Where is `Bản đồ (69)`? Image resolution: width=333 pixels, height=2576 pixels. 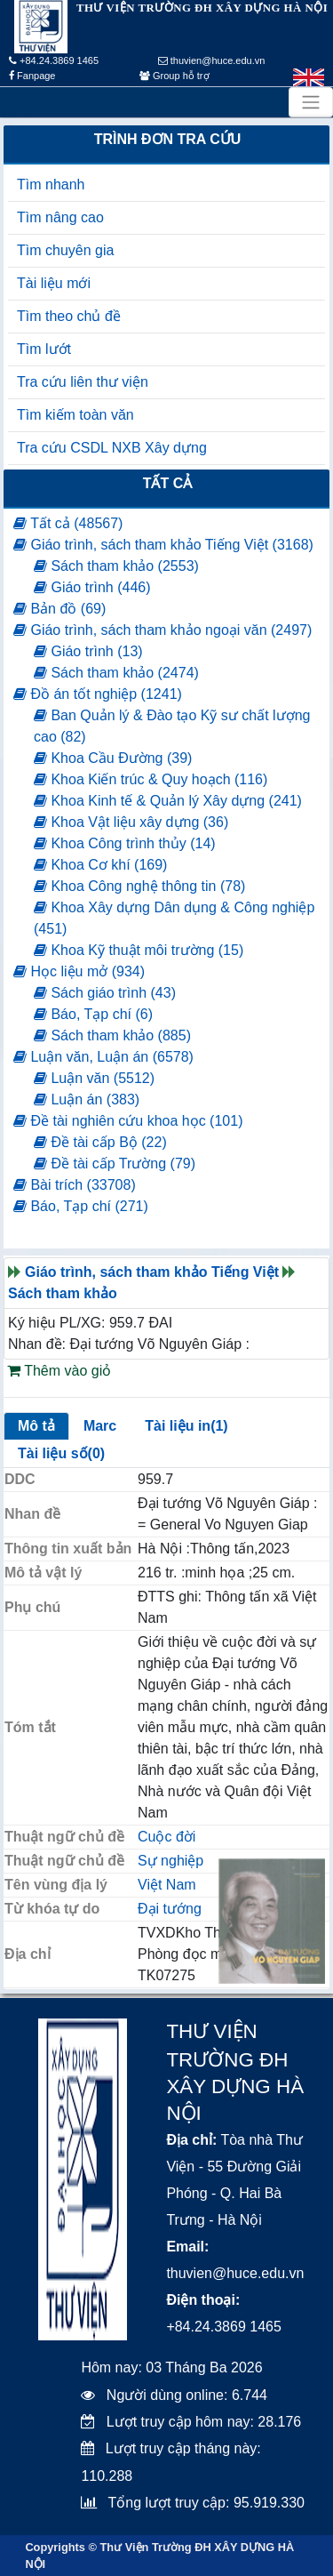 Bản đồ (69) is located at coordinates (59, 608).